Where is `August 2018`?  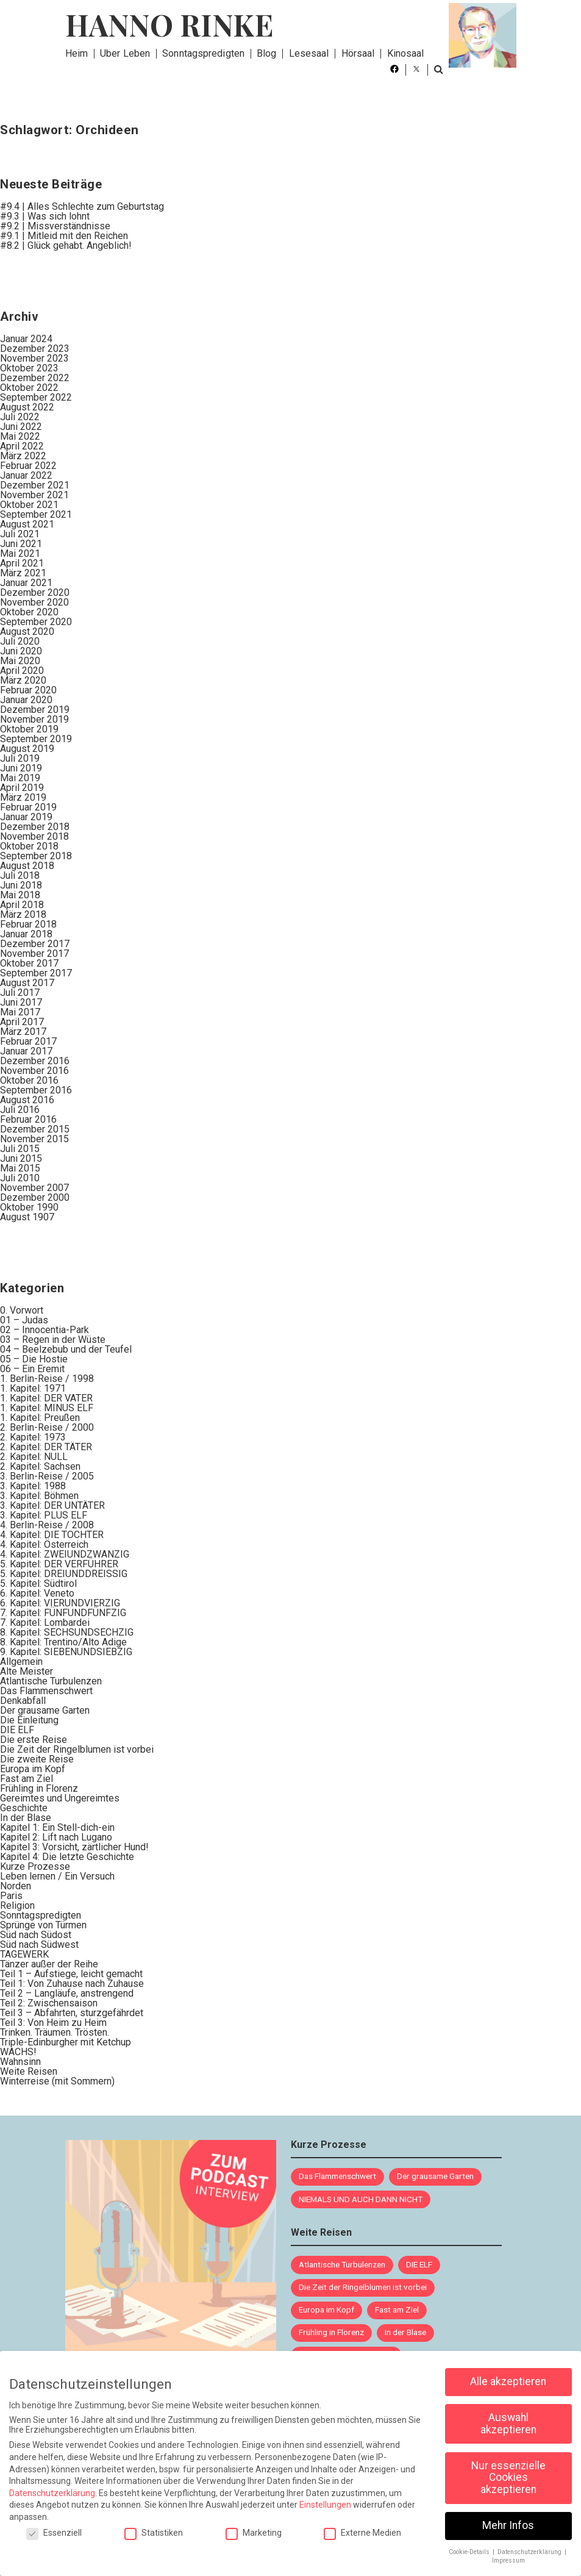
August 2018 is located at coordinates (27, 865).